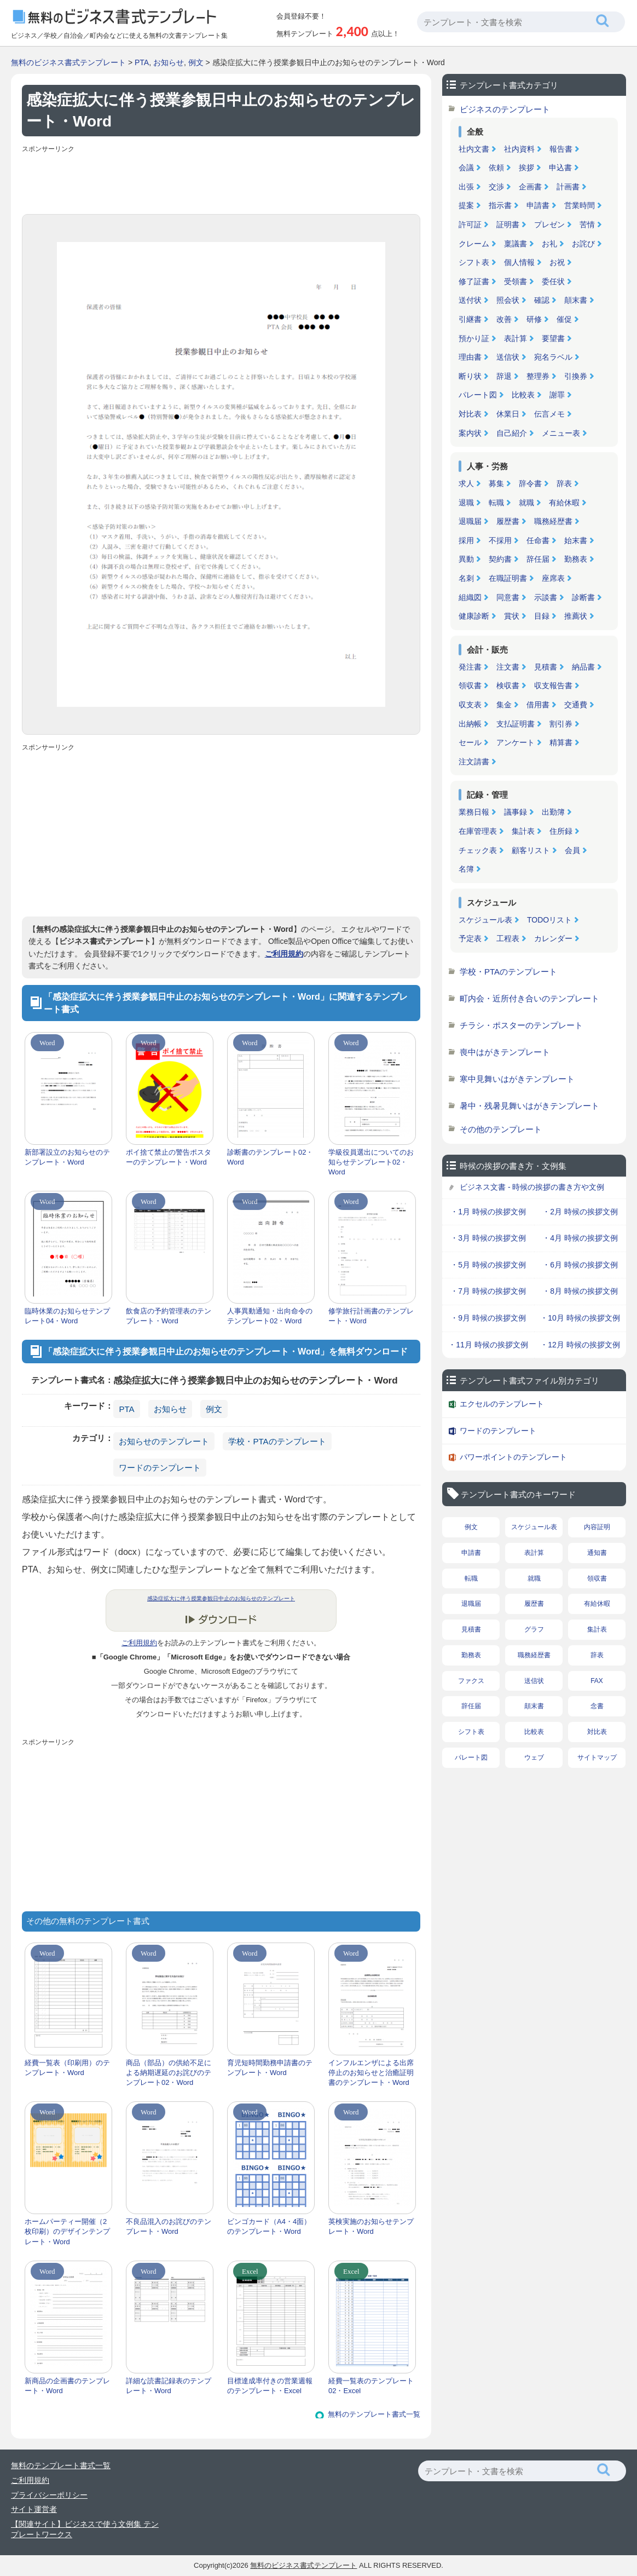  Describe the element at coordinates (537, 704) in the screenshot. I see `借用書` at that location.